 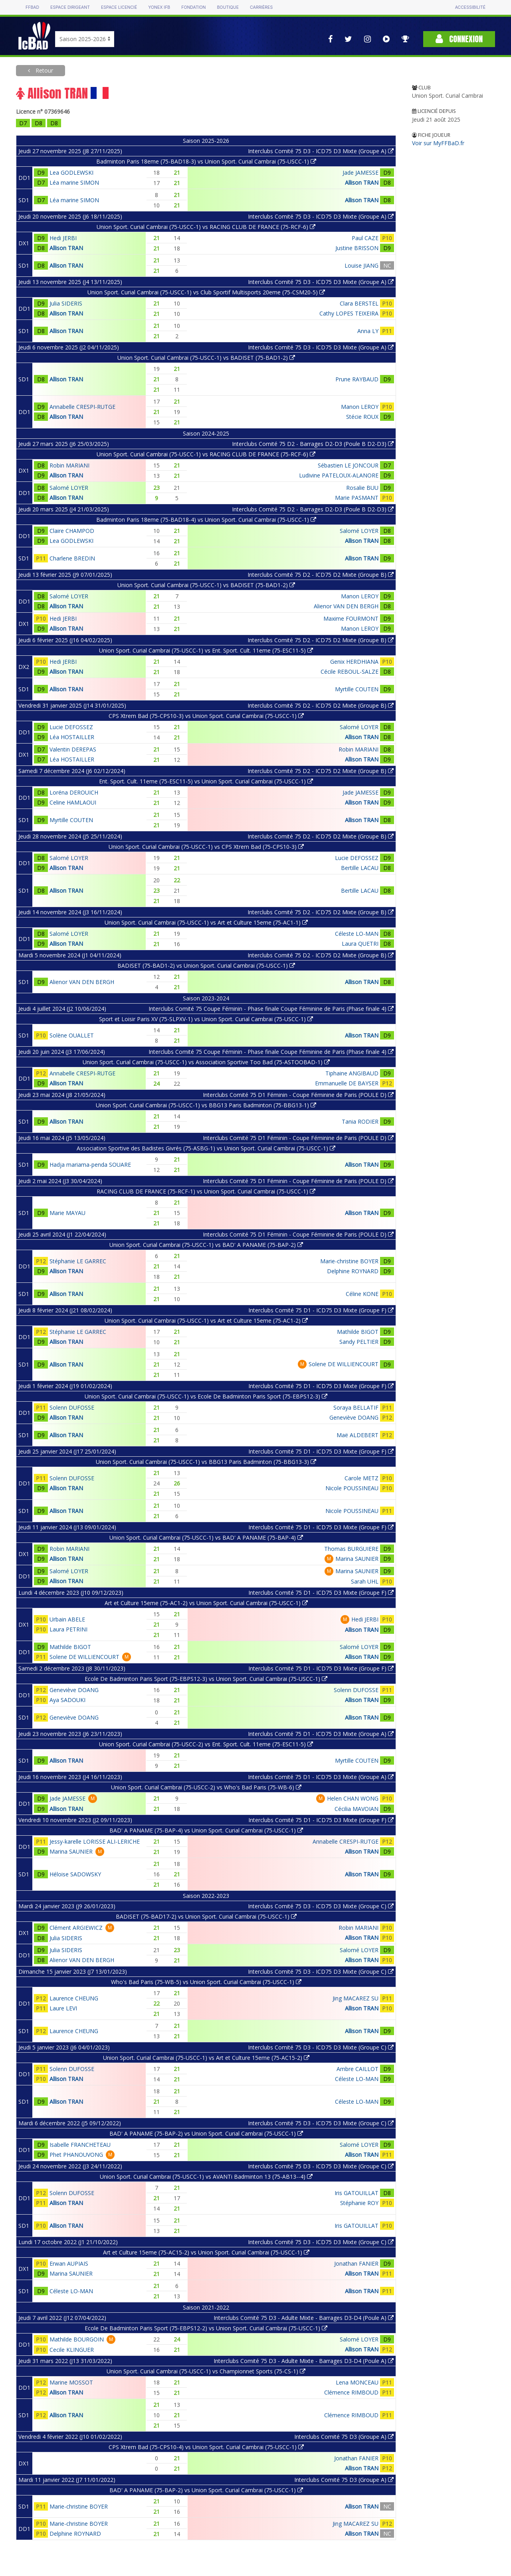 I want to click on Robin MARIANI, so click(x=69, y=465).